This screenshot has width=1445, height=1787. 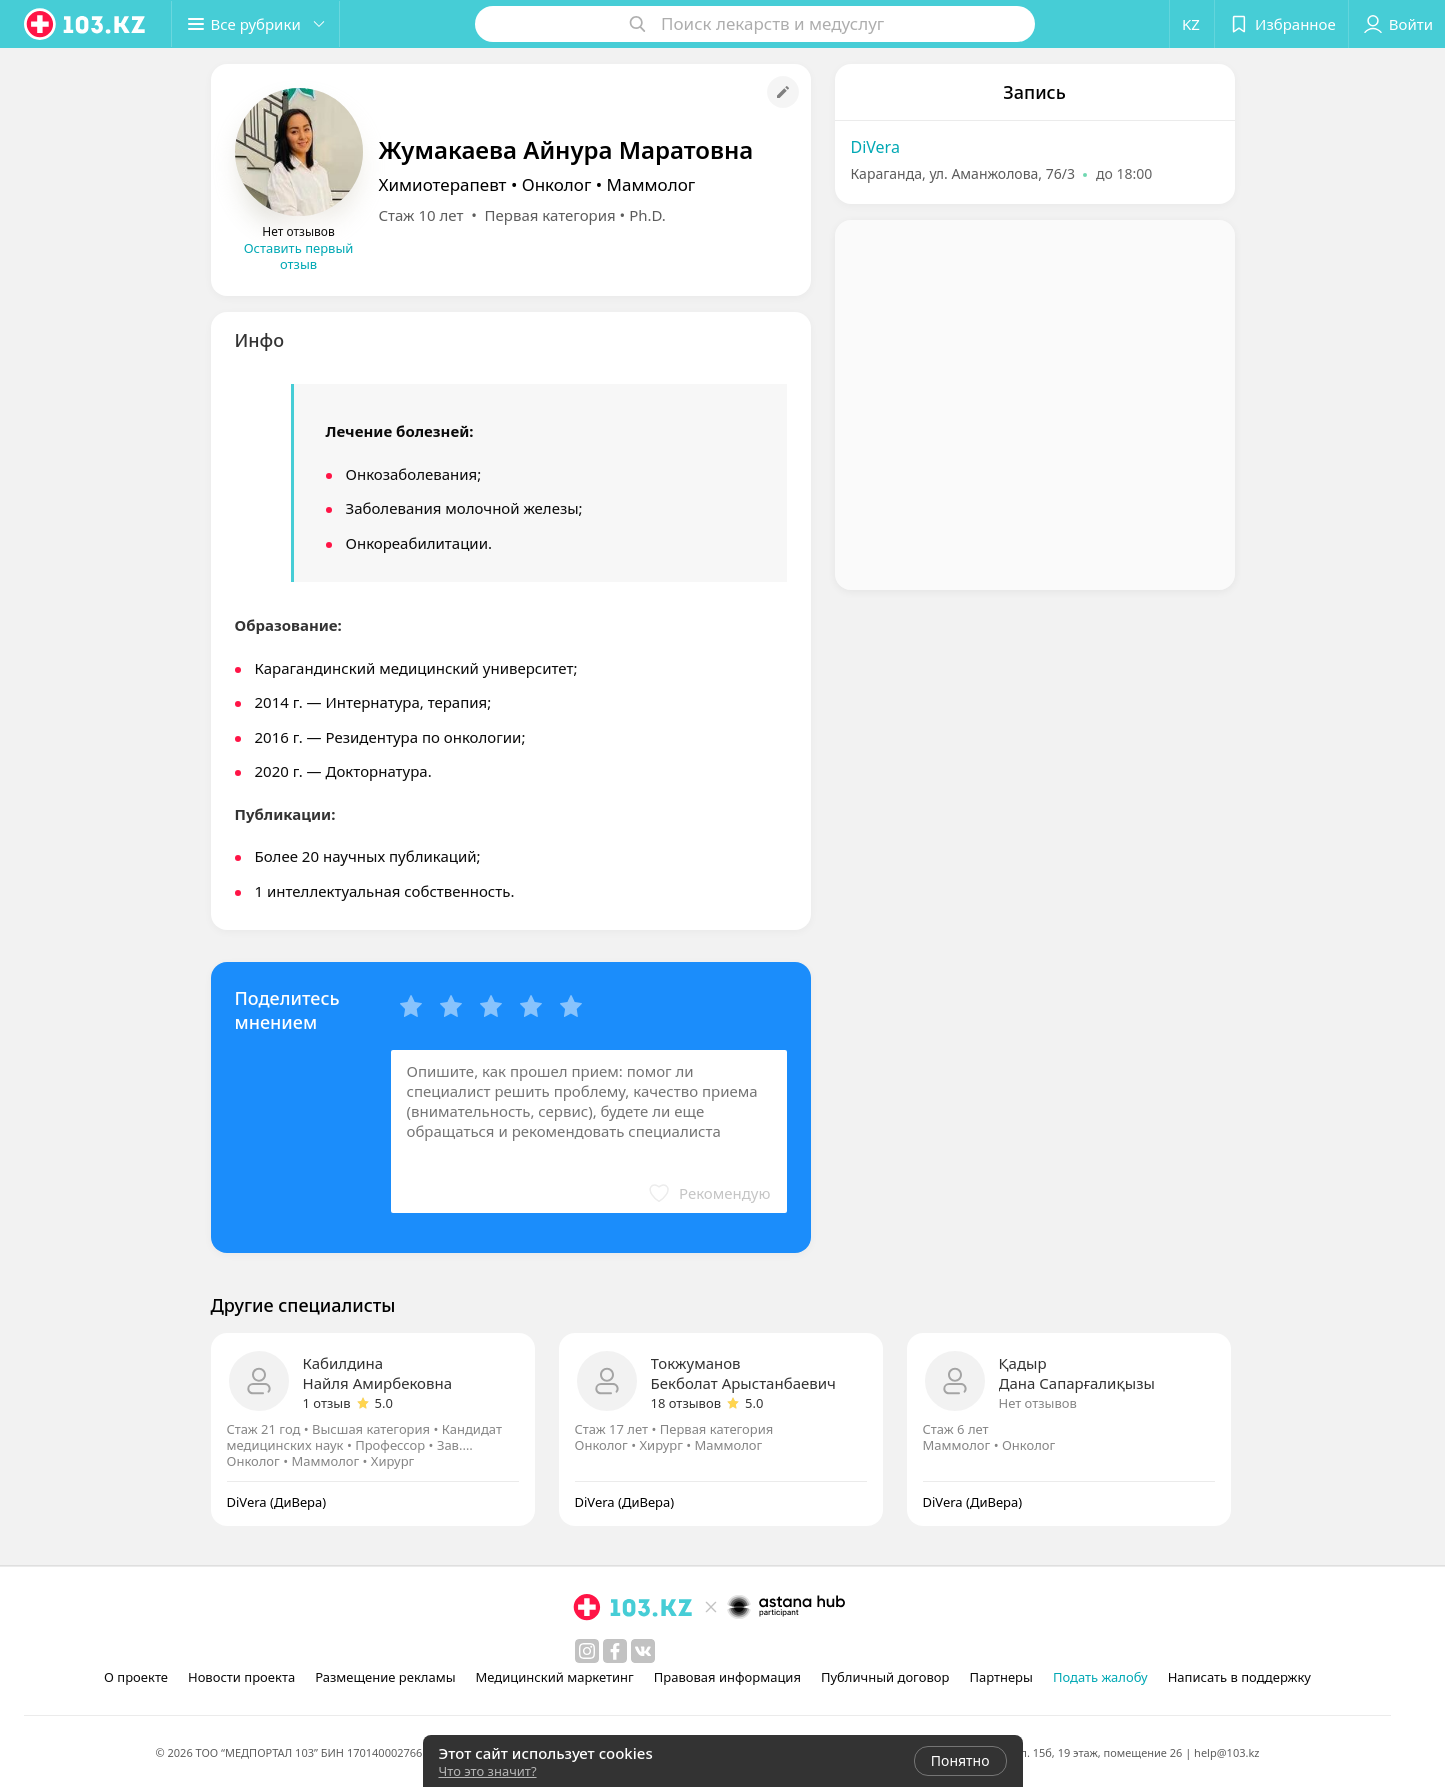 What do you see at coordinates (385, 1677) in the screenshot?
I see `Размещение рекламы` at bounding box center [385, 1677].